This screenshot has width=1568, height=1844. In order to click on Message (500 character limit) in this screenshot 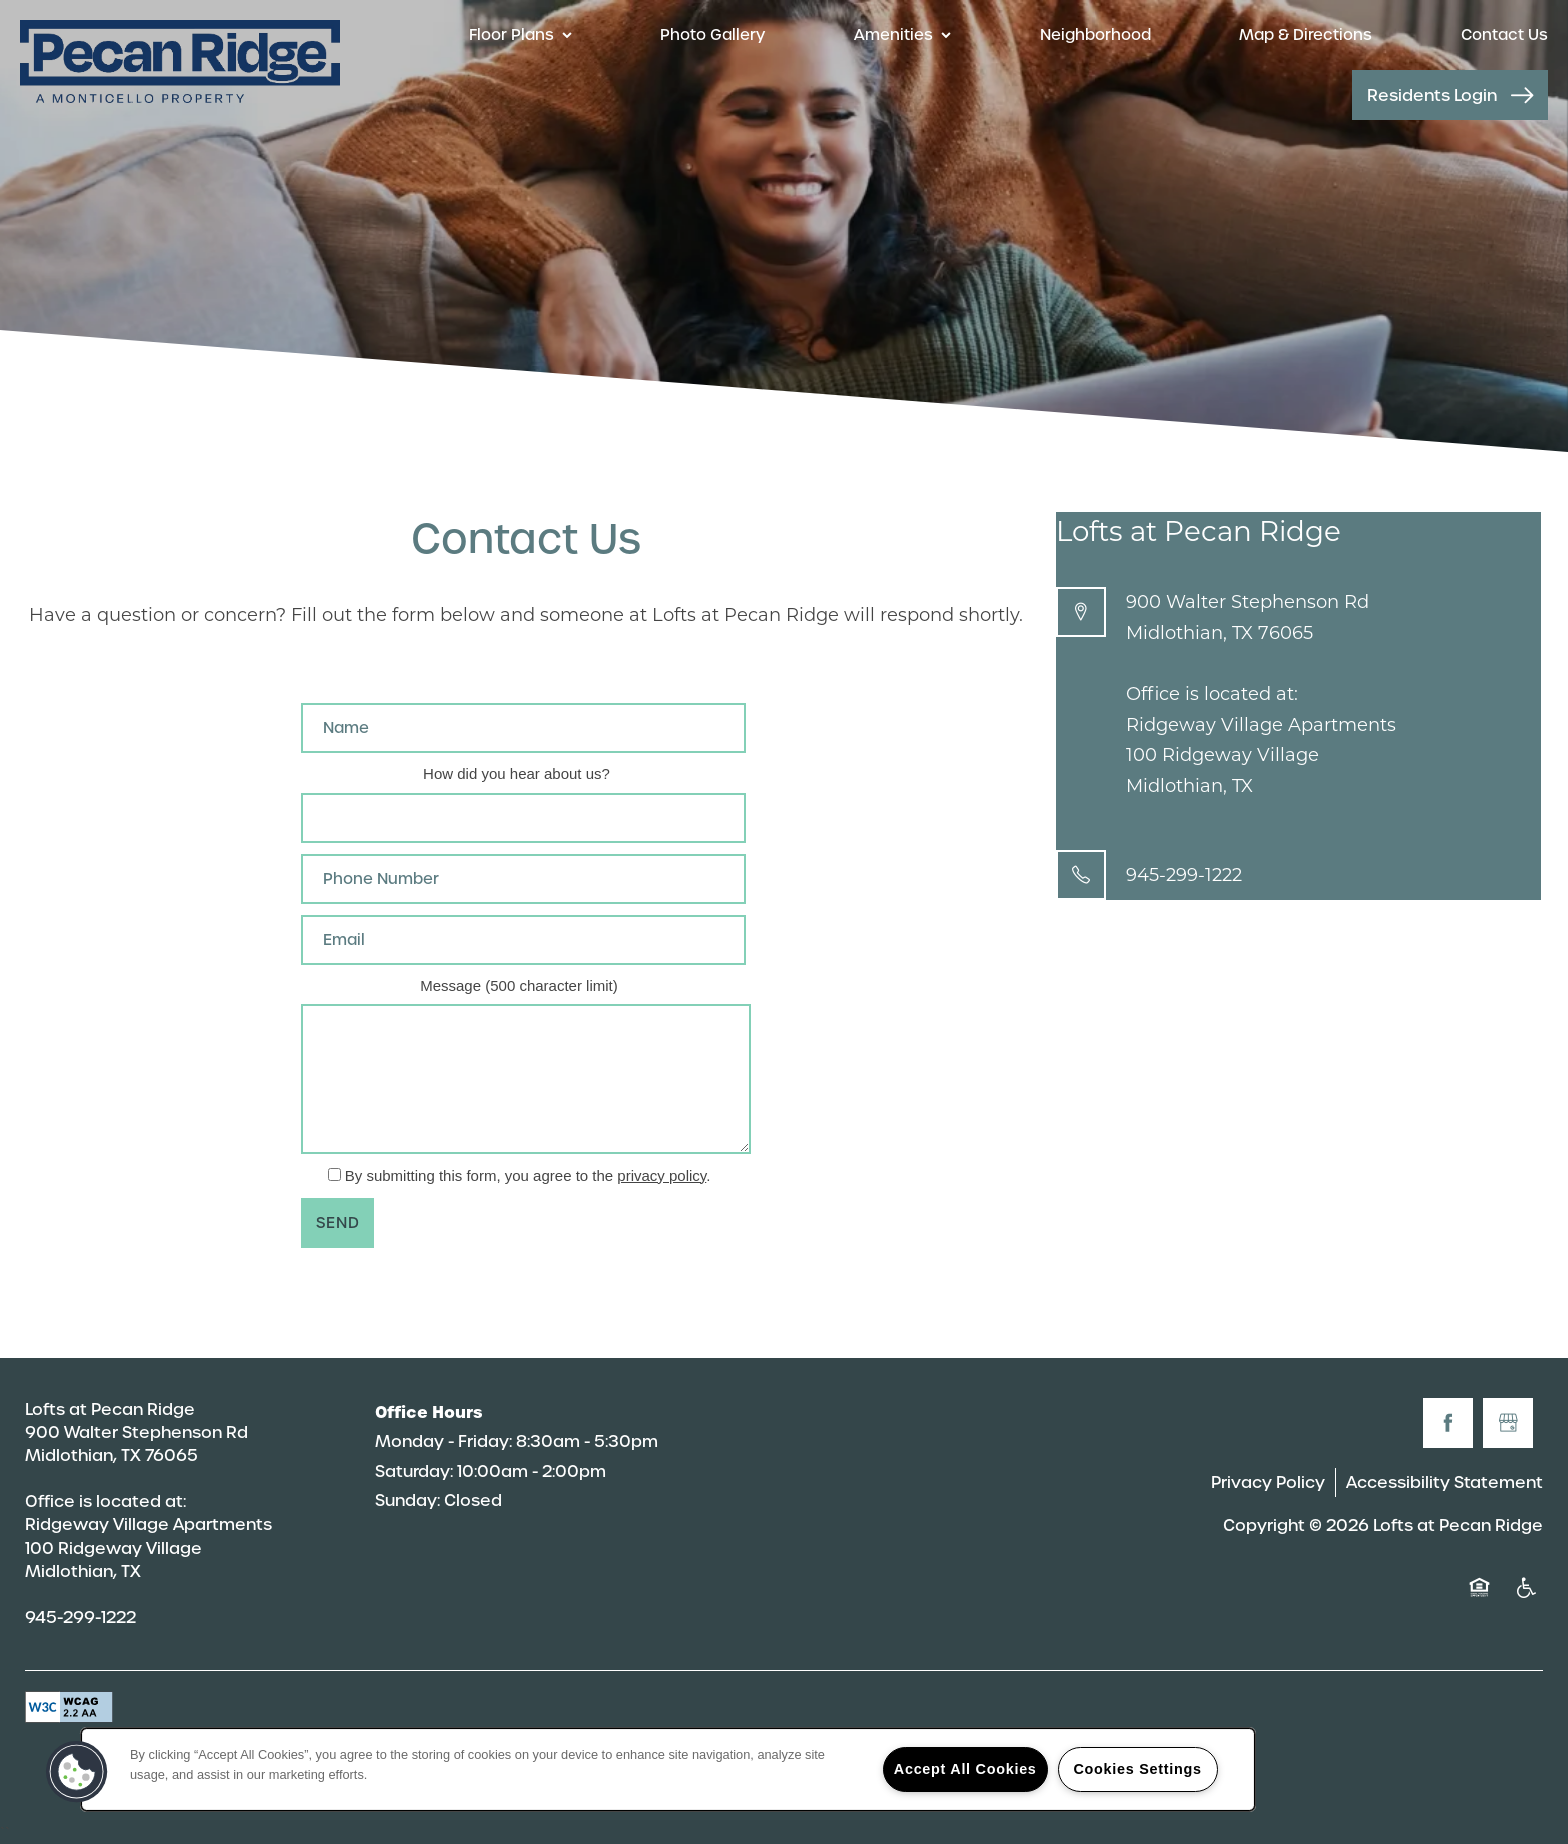, I will do `click(519, 985)`.